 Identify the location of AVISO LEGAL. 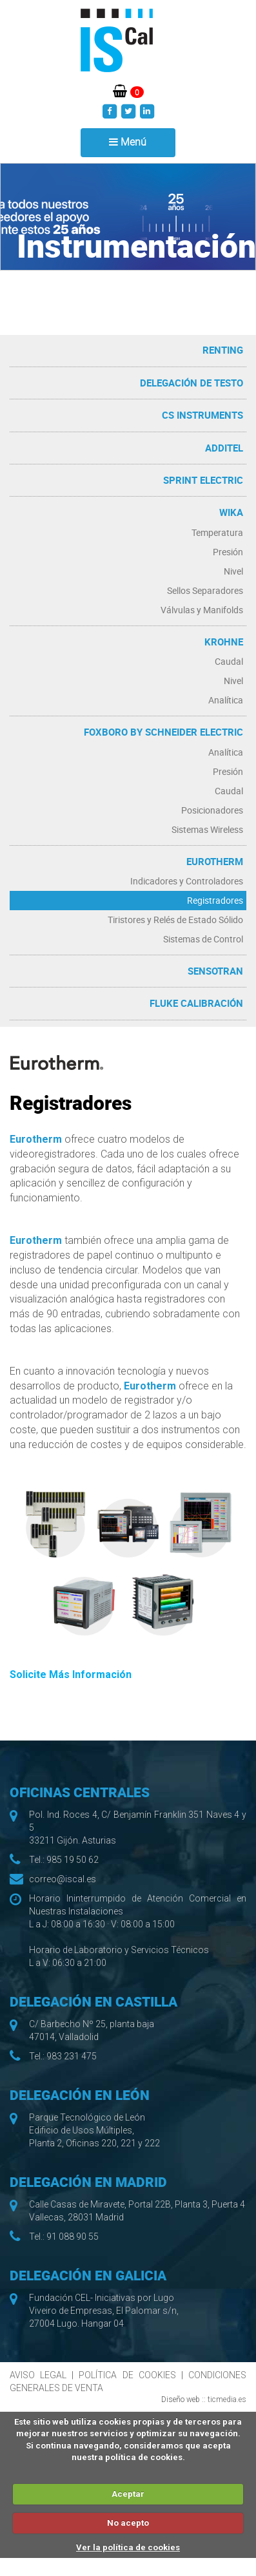
(38, 2375).